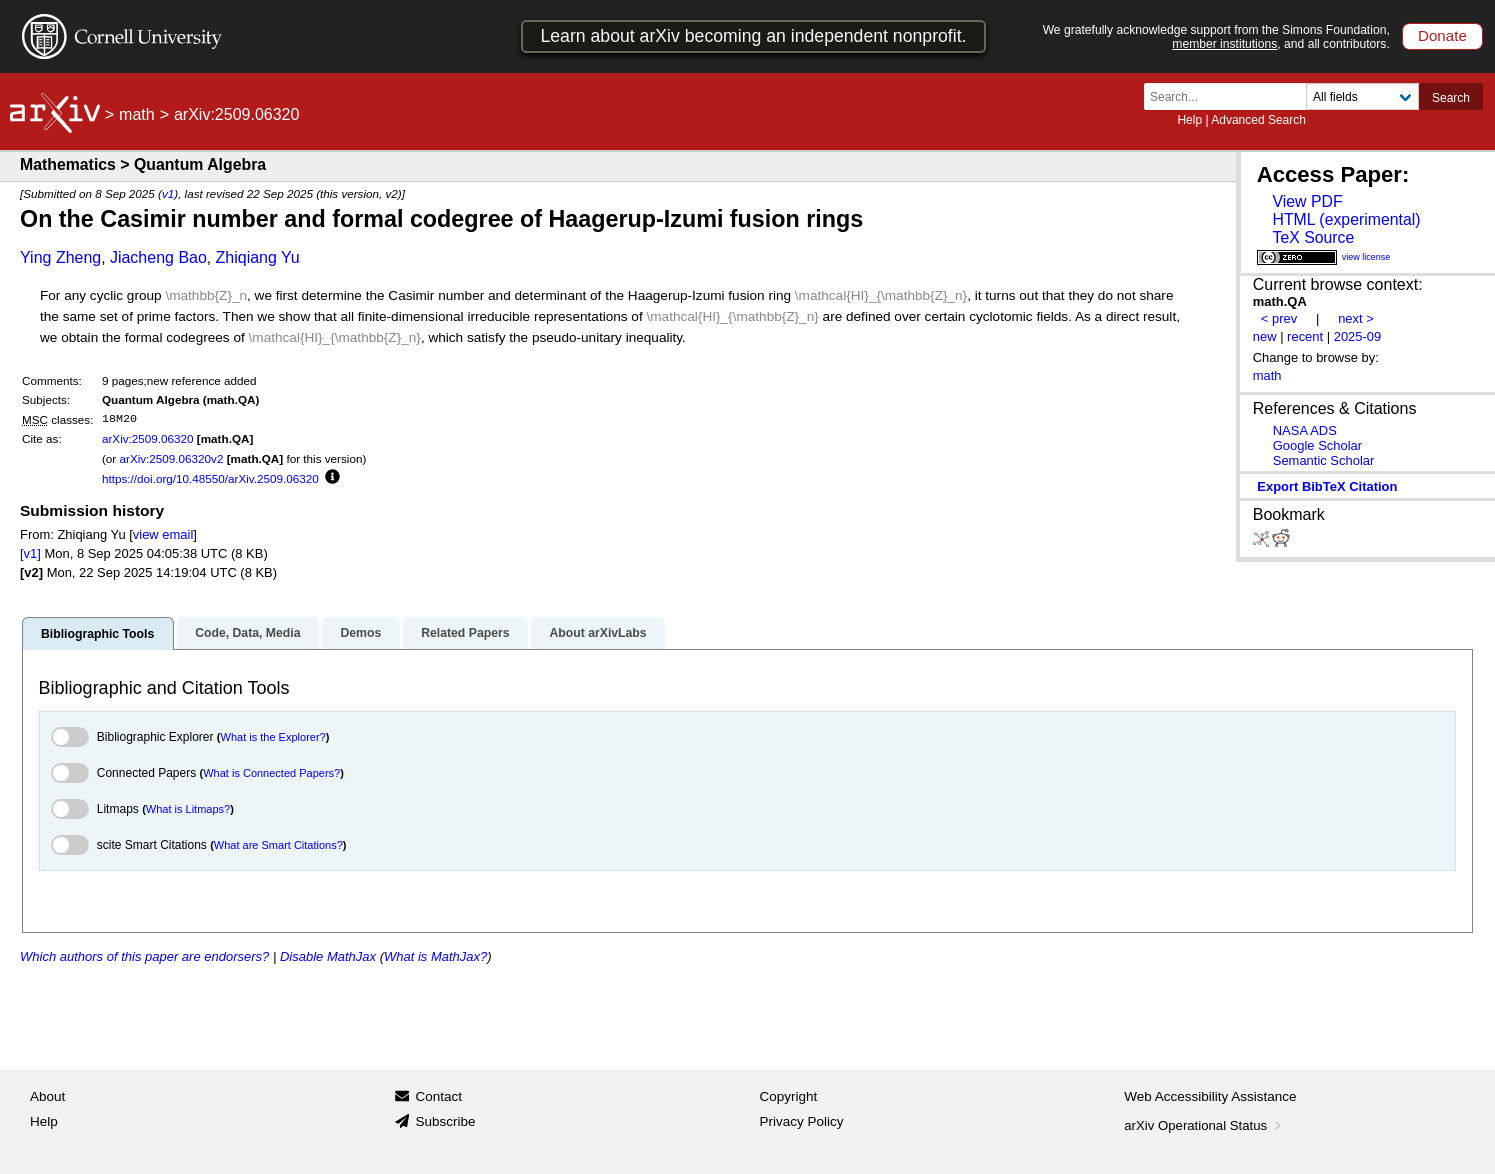  What do you see at coordinates (465, 633) in the screenshot?
I see `Related Papers [tab]` at bounding box center [465, 633].